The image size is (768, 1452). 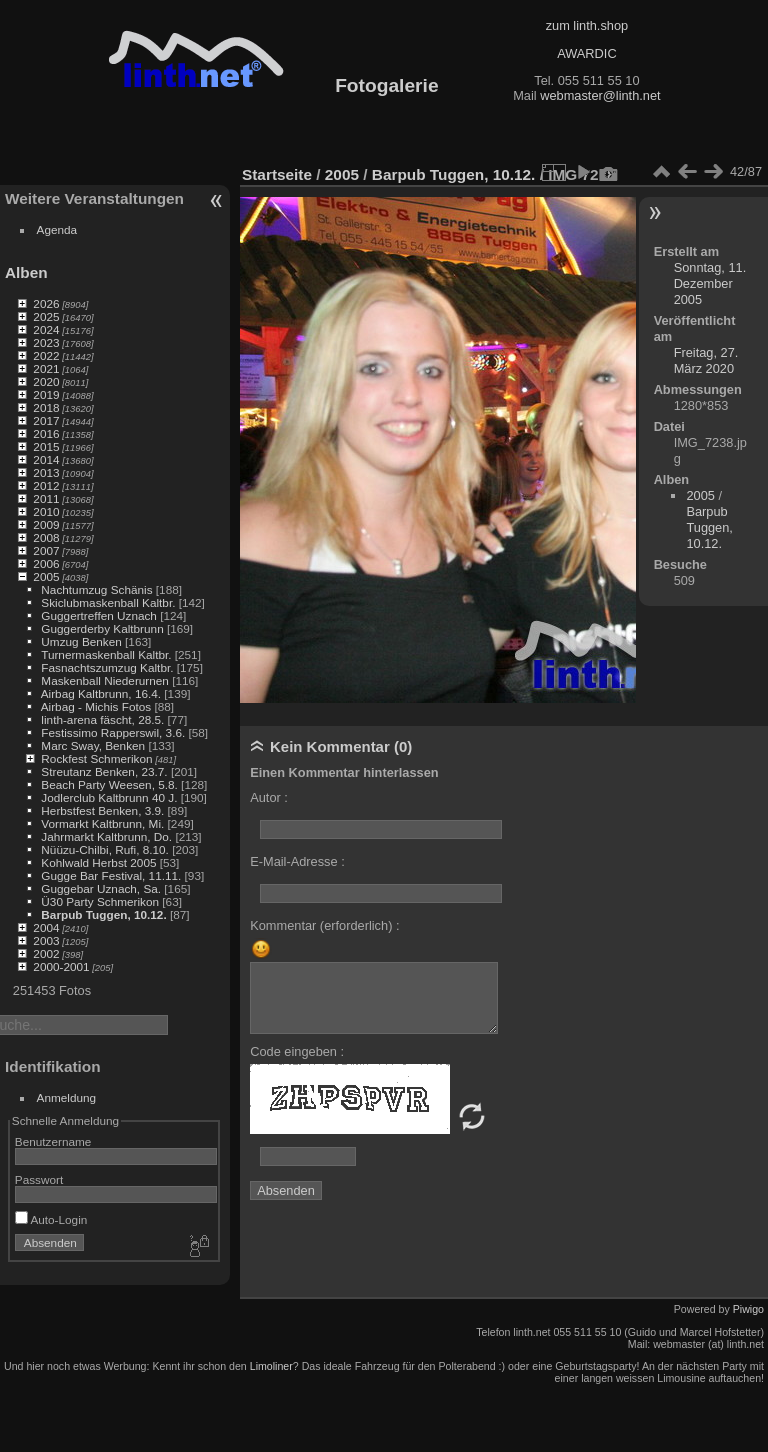 I want to click on 2020, so click(x=46, y=381).